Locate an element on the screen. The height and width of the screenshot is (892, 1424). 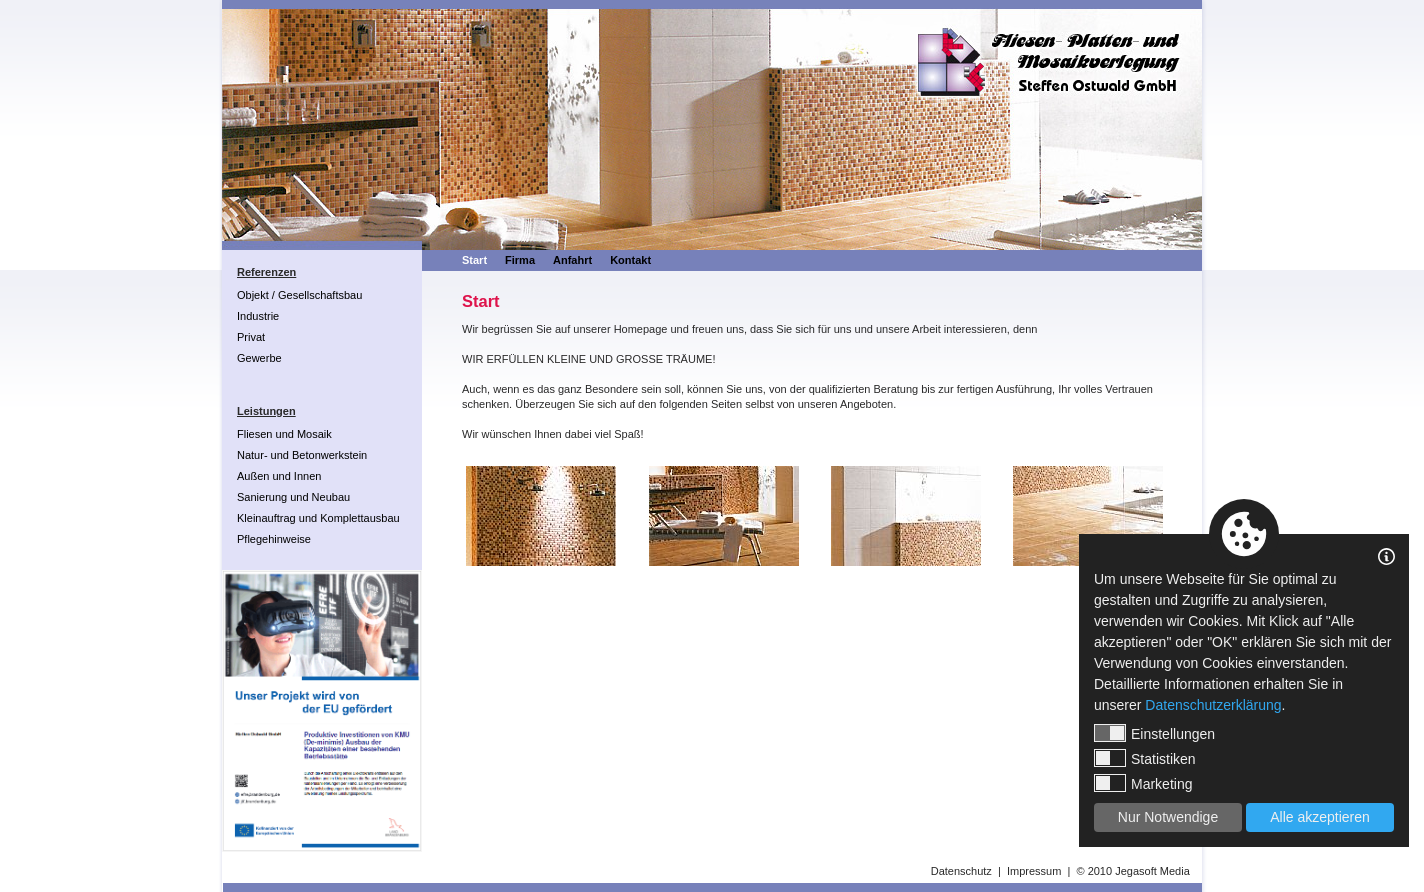
Außen und Innen is located at coordinates (279, 476).